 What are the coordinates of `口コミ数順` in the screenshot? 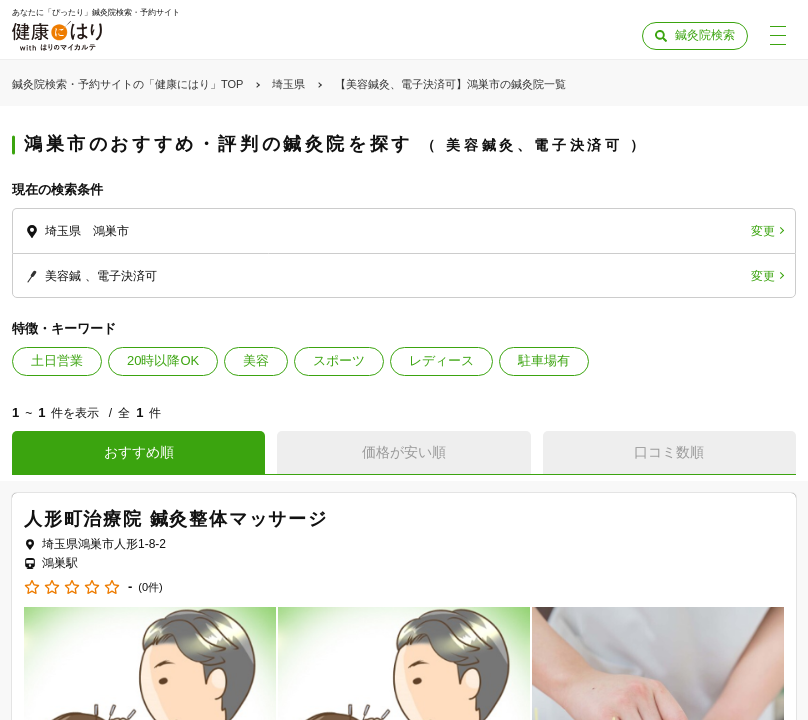 It's located at (669, 452).